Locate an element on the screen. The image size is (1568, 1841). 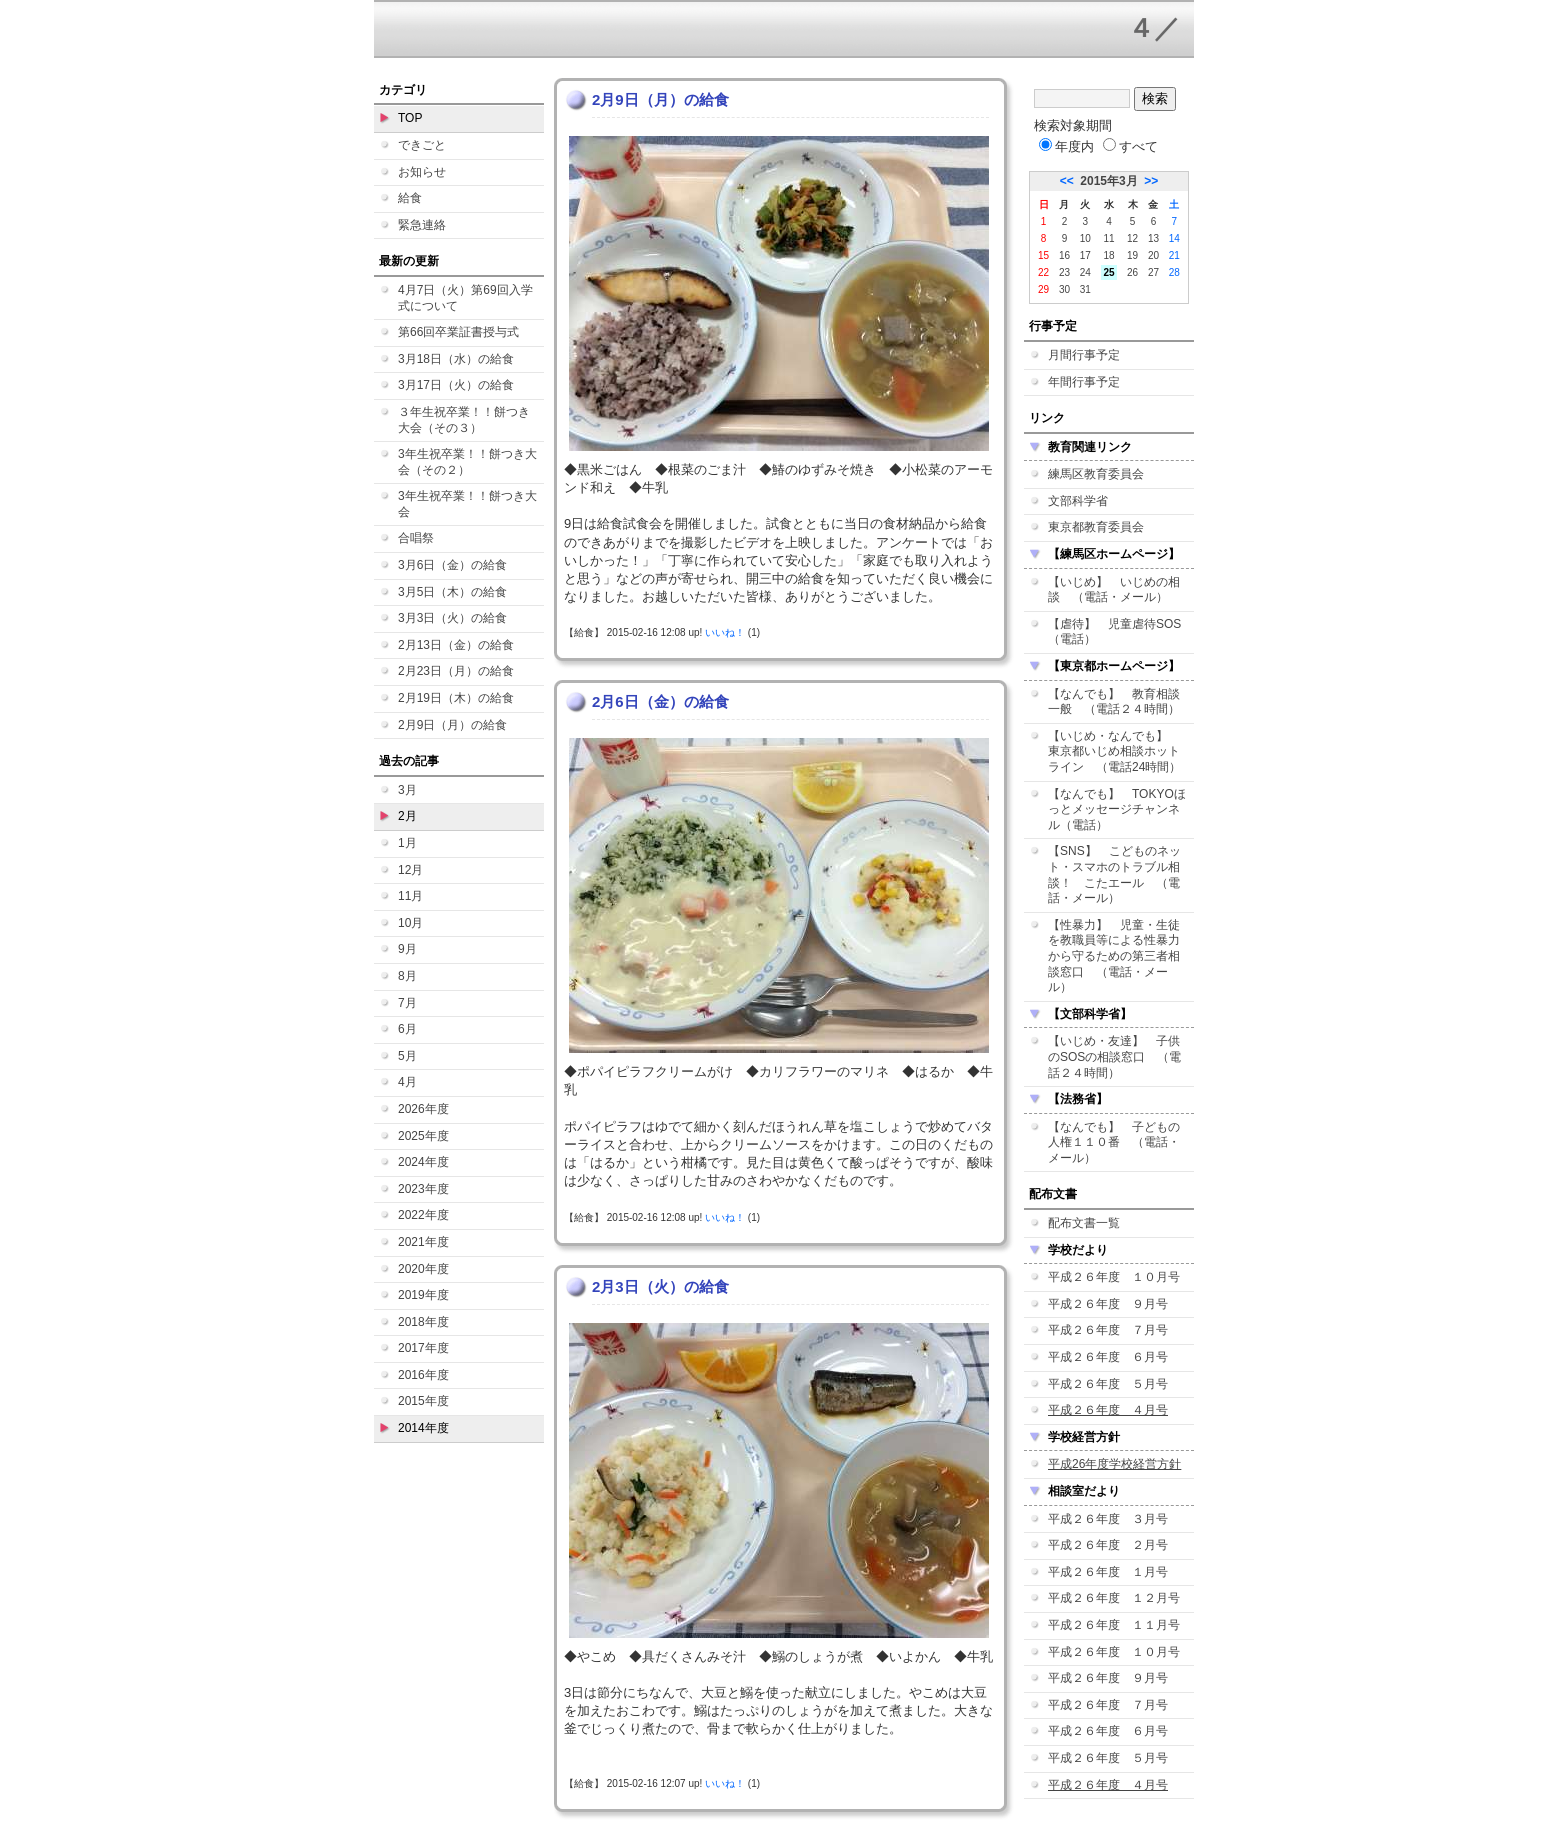
7月 is located at coordinates (407, 1003).